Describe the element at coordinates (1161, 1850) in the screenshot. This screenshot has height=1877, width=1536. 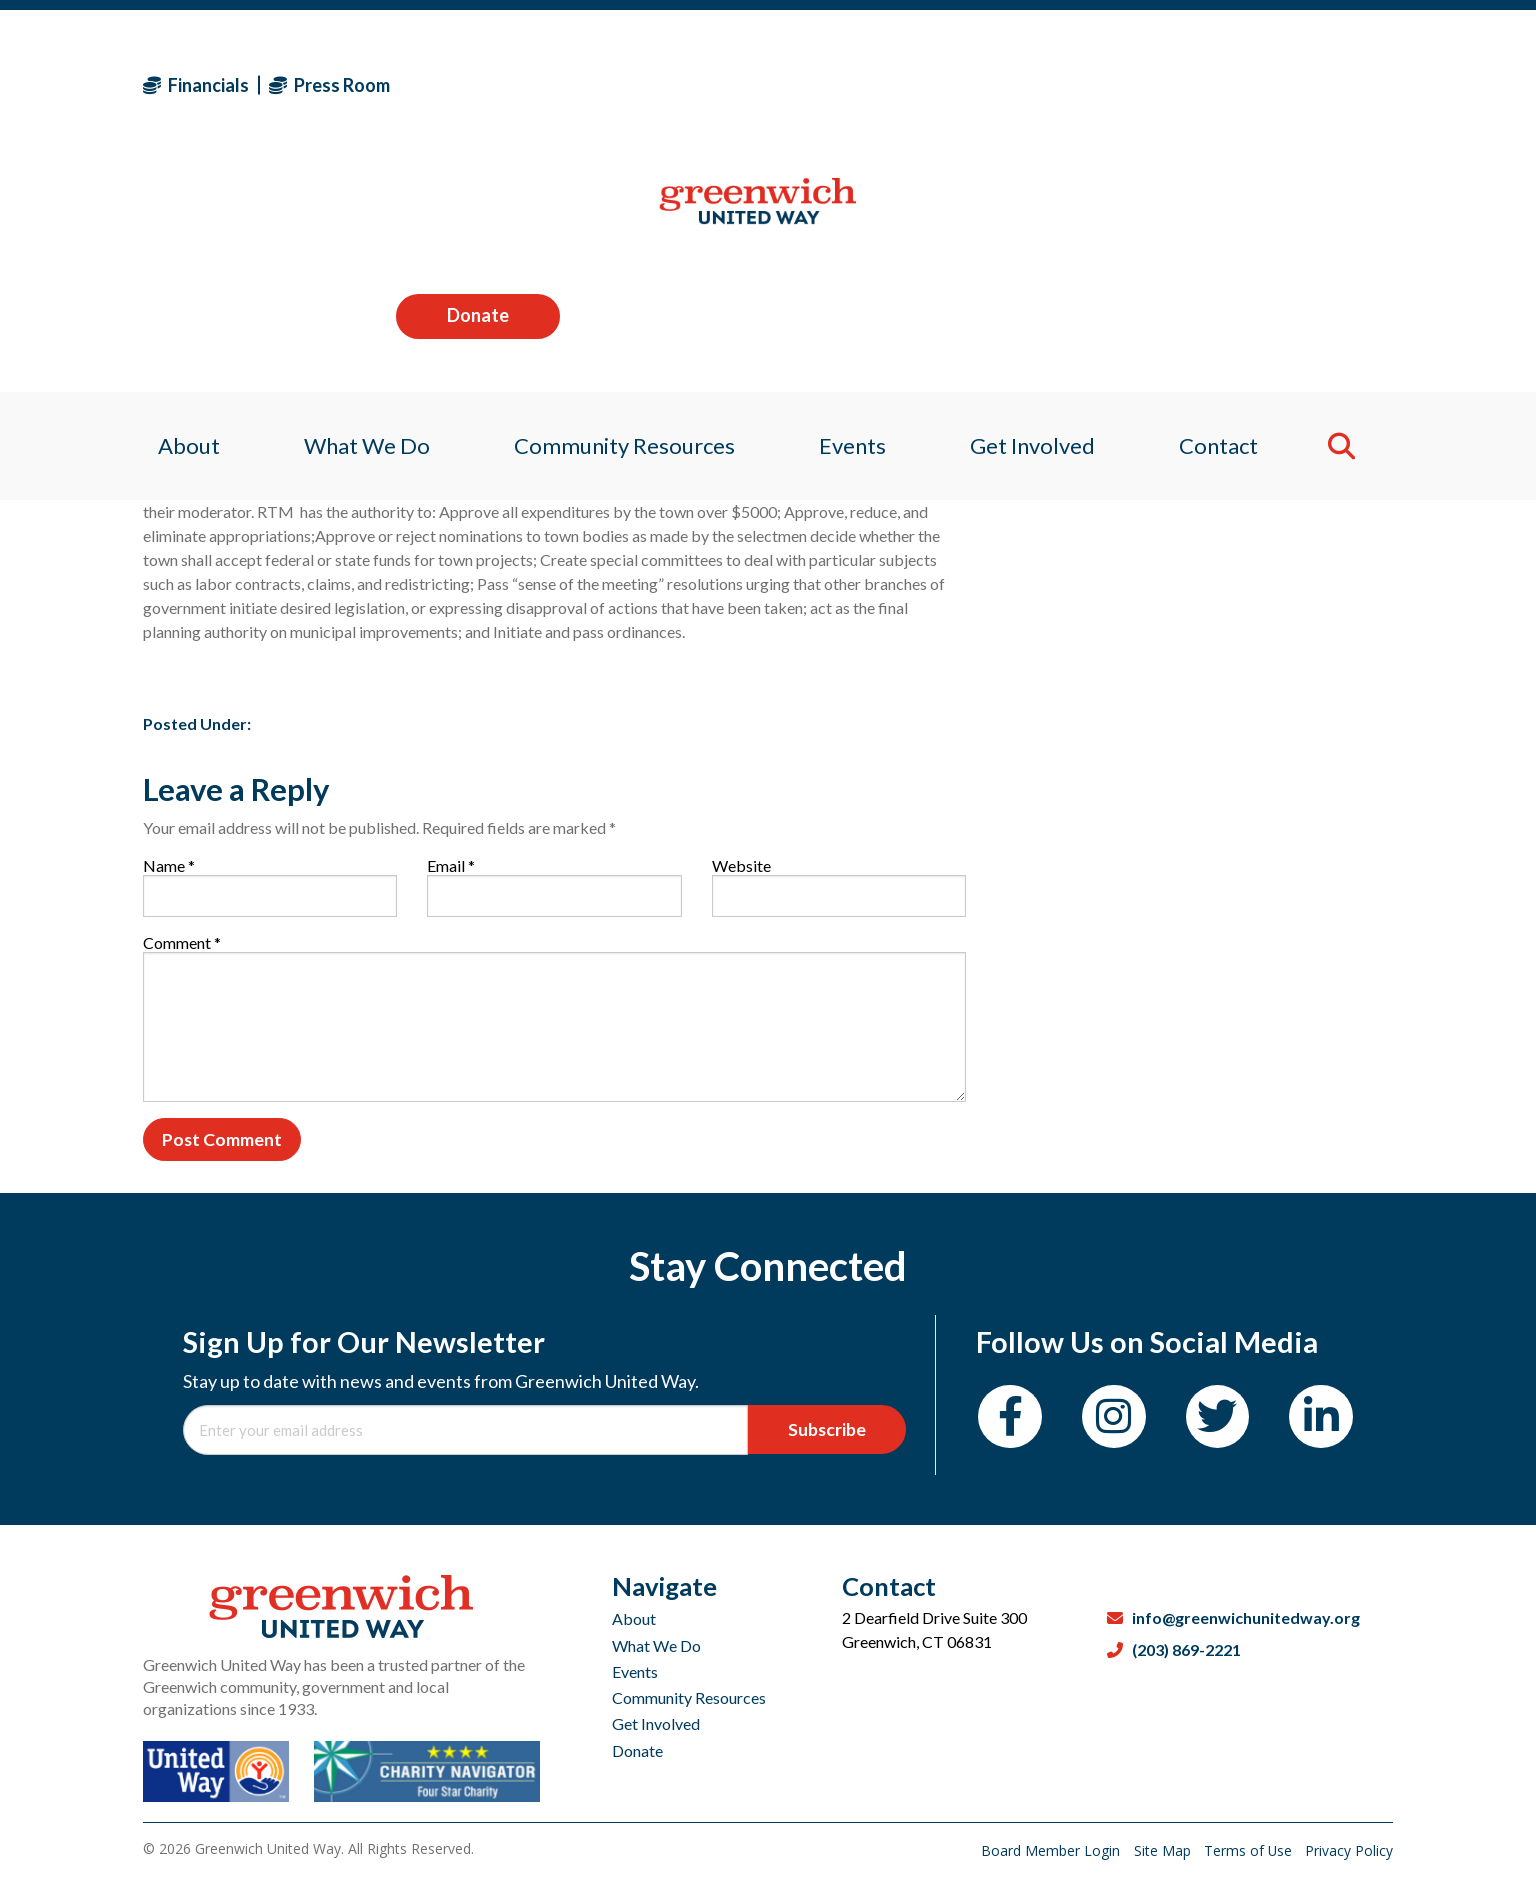
I see `Site Map` at that location.